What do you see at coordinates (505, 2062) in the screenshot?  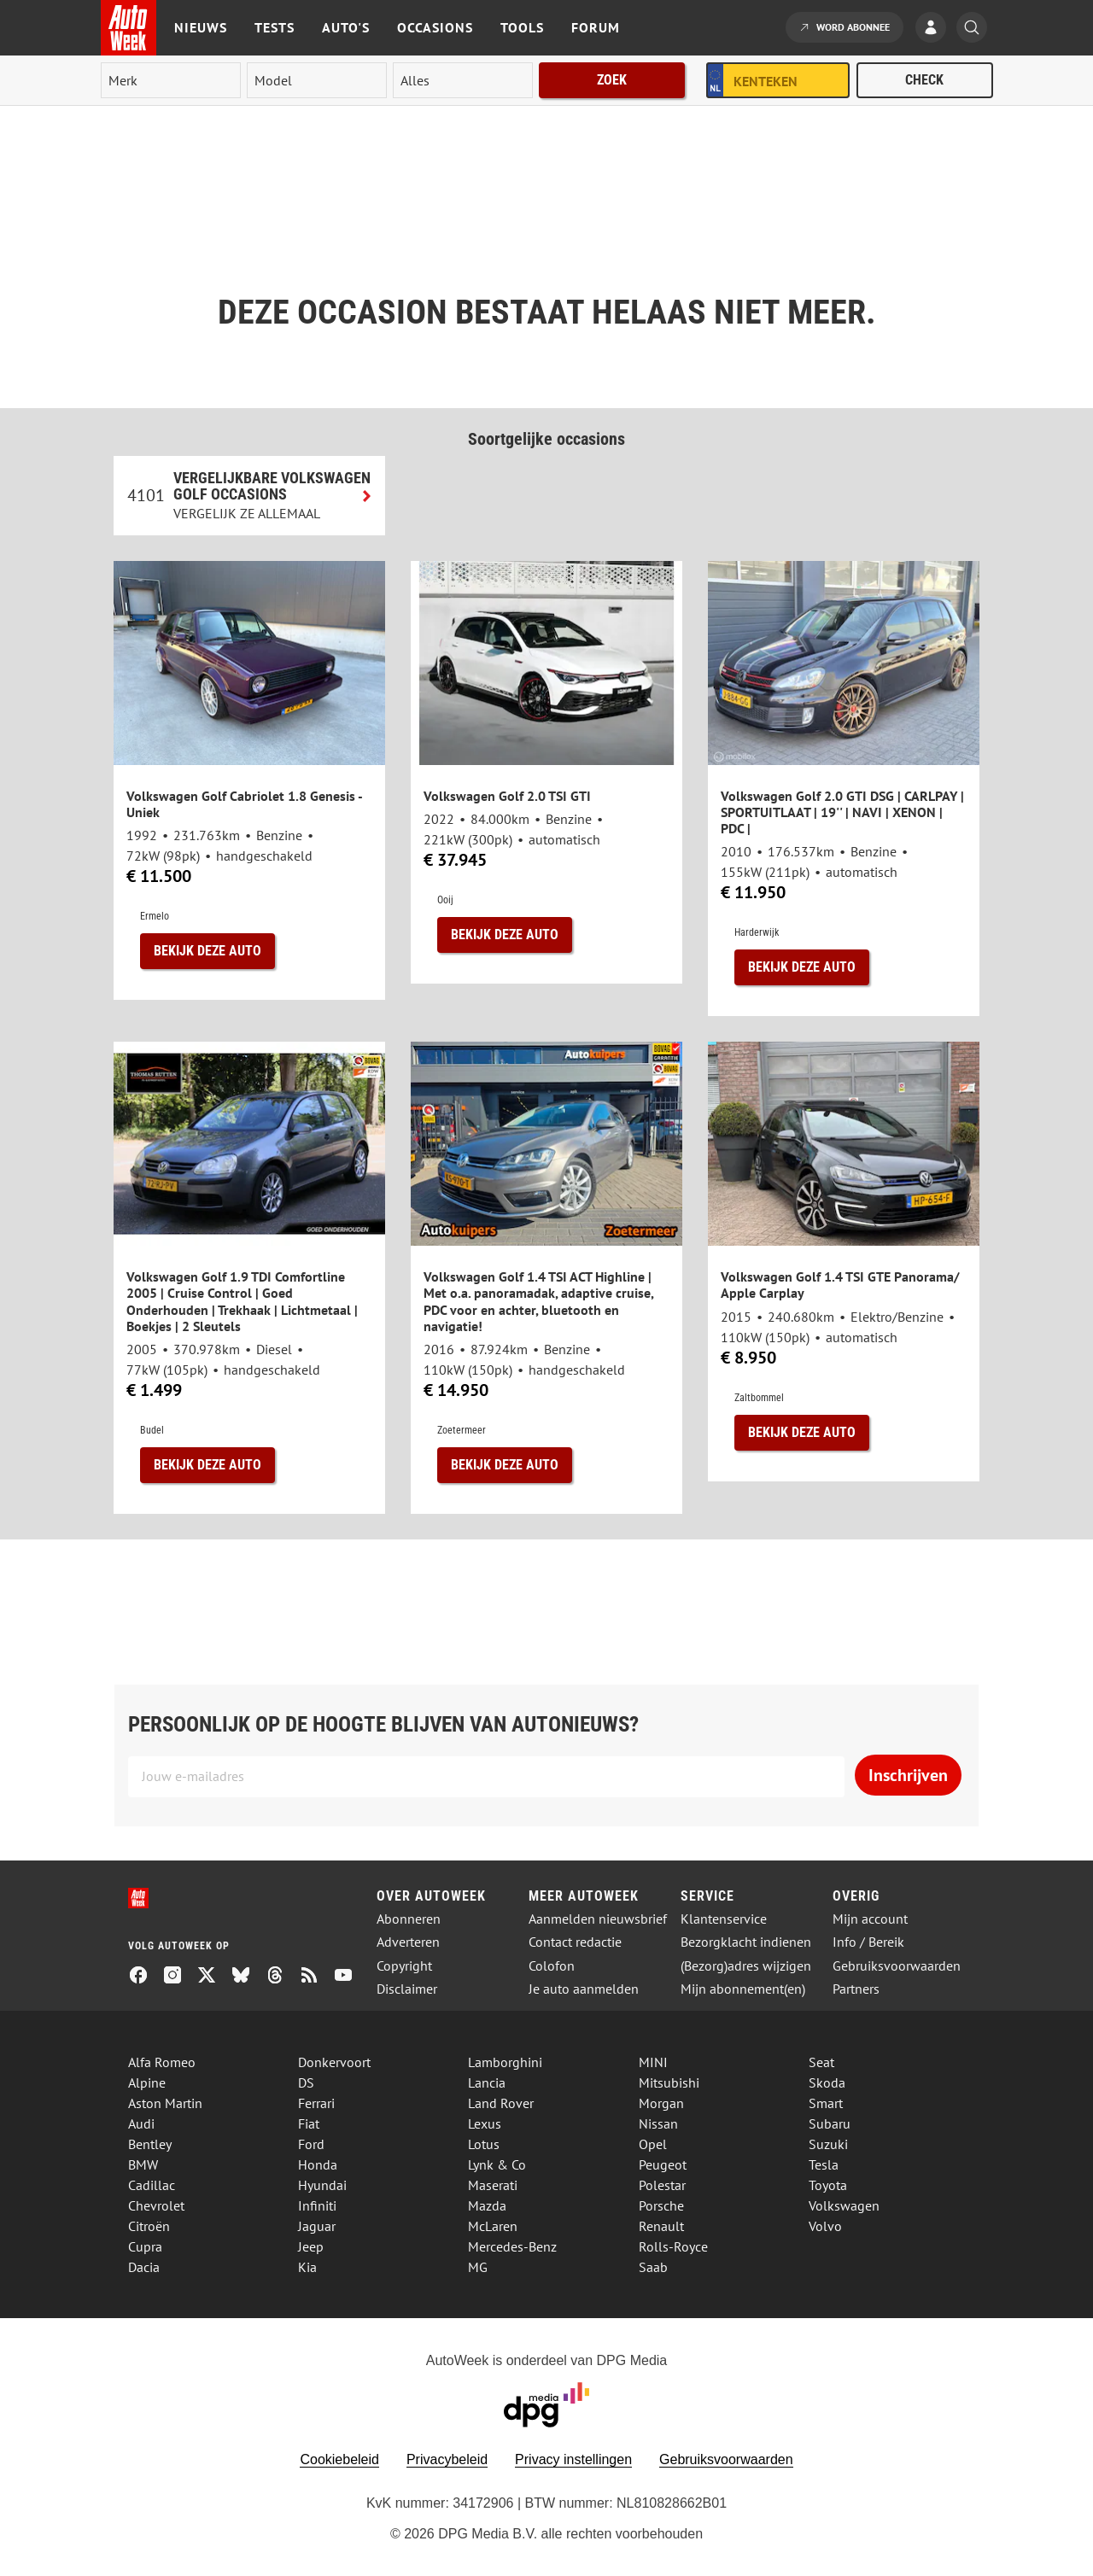 I see `Lamborghini` at bounding box center [505, 2062].